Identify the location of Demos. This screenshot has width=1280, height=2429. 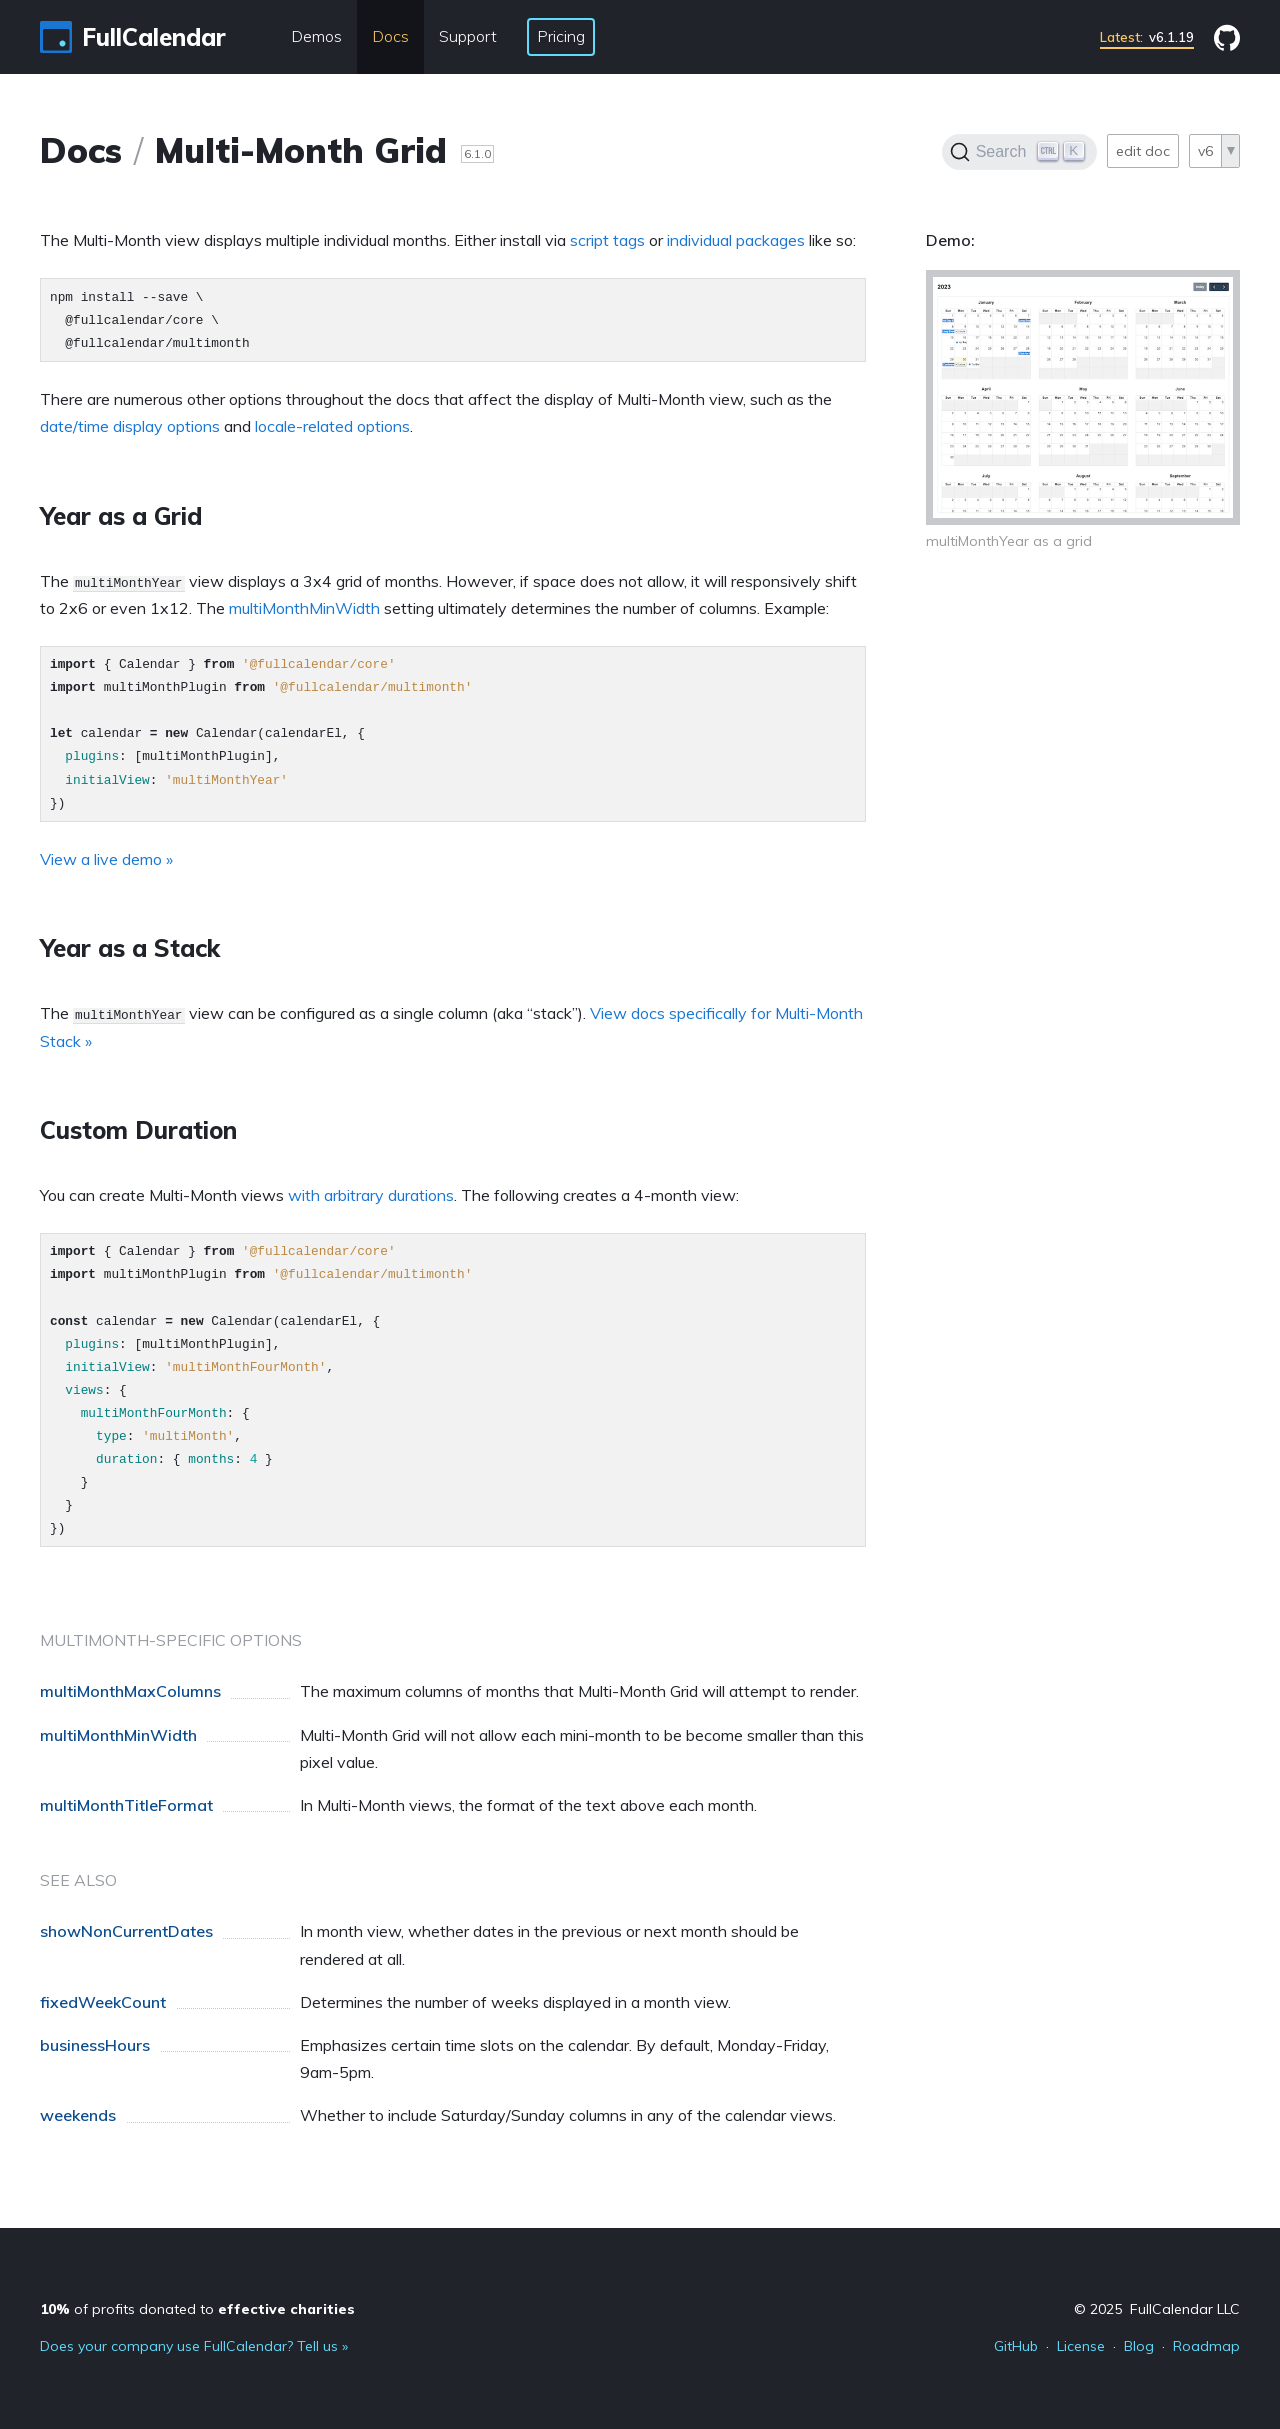
(316, 36).